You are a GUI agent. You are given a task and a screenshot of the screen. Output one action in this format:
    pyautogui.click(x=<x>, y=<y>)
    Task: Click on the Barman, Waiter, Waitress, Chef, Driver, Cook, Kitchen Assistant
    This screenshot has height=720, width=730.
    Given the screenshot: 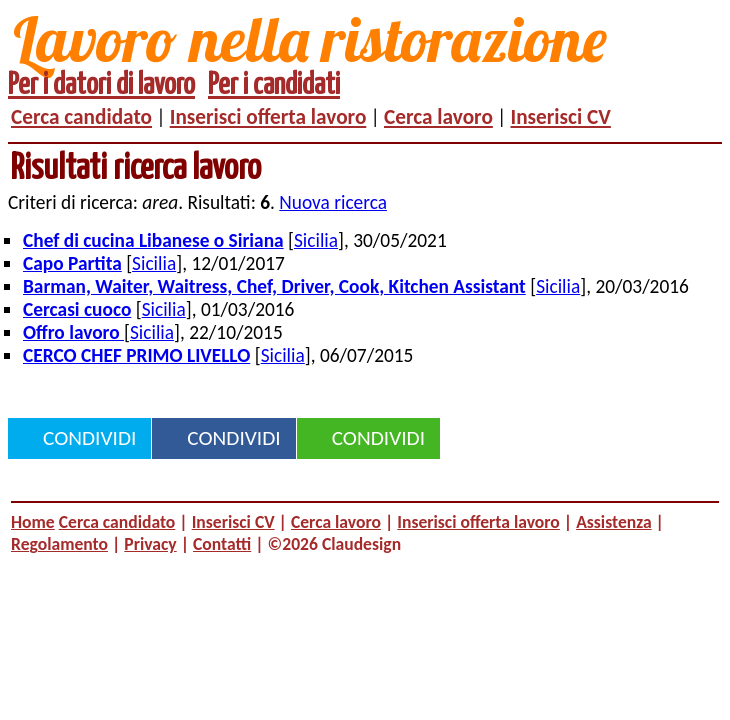 What is the action you would take?
    pyautogui.click(x=274, y=286)
    